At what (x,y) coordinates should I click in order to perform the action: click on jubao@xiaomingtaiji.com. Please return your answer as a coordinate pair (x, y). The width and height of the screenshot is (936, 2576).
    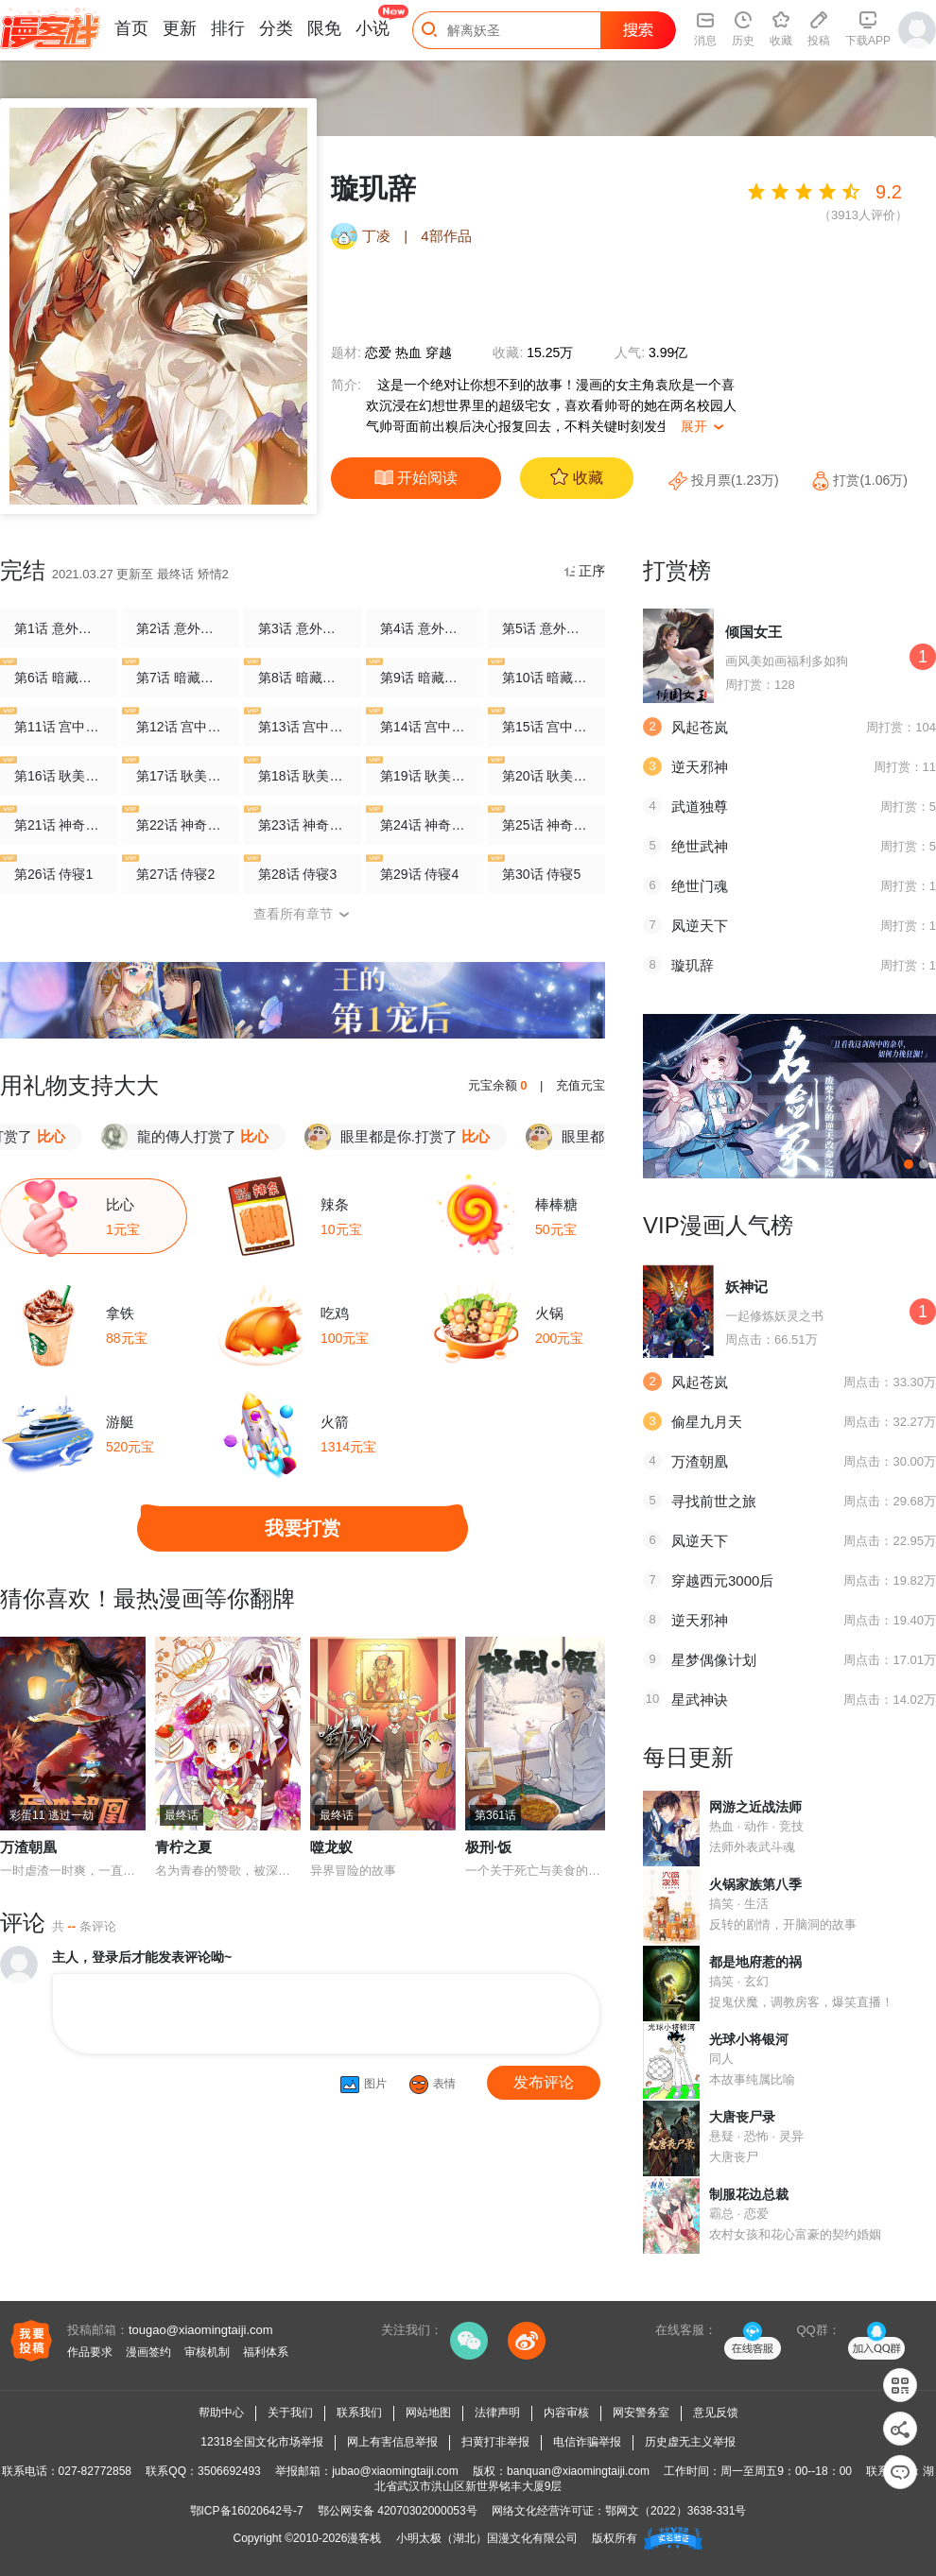
    Looking at the image, I should click on (395, 2471).